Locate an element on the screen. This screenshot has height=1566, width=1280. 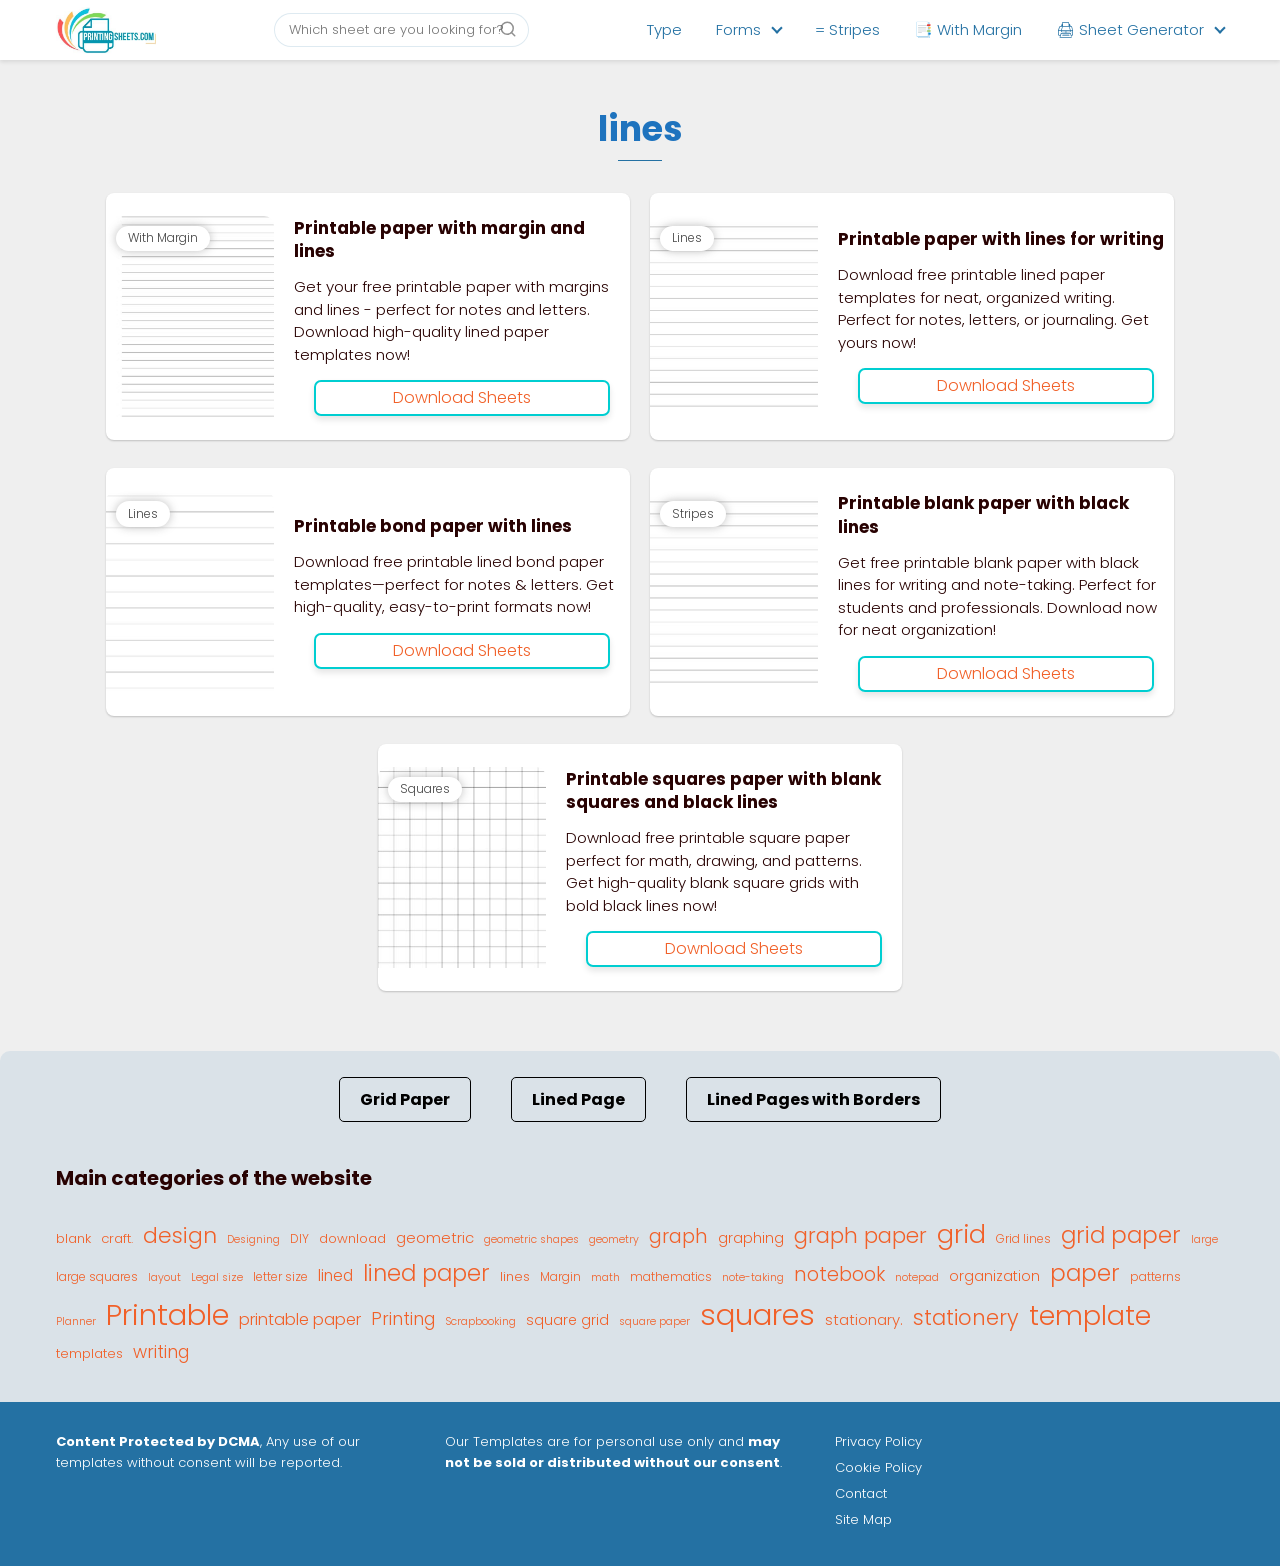
printable paper [printable paper (9 elementos)] is located at coordinates (300, 1319).